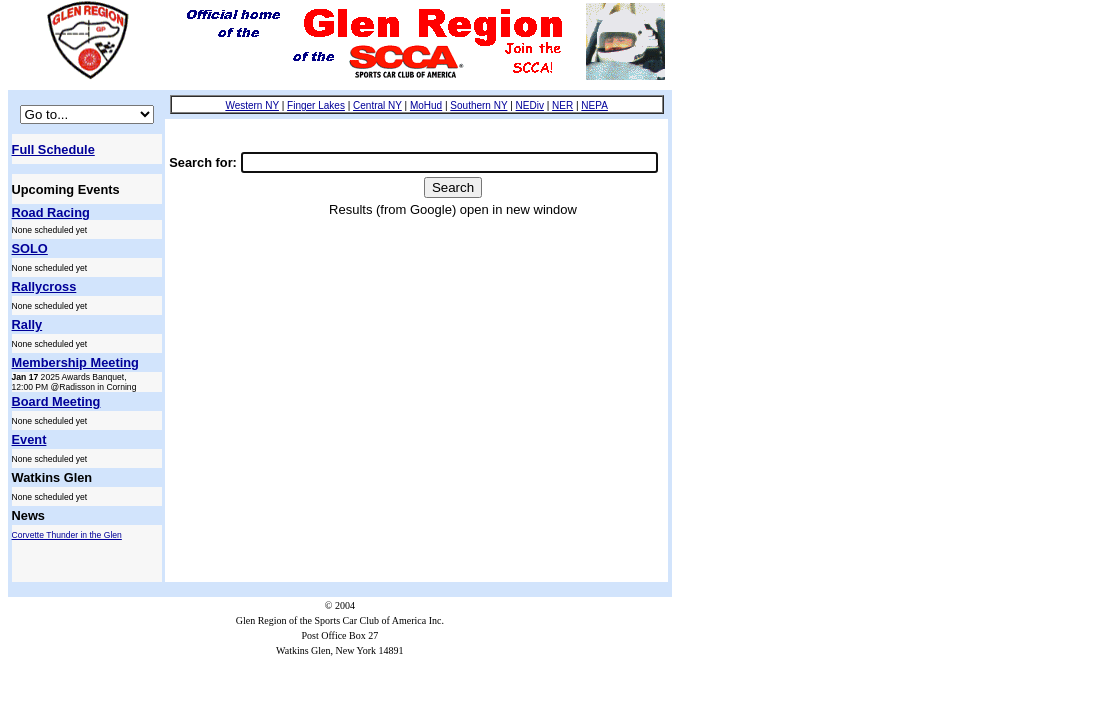 This screenshot has width=1100, height=720. I want to click on Rallycross, so click(44, 286).